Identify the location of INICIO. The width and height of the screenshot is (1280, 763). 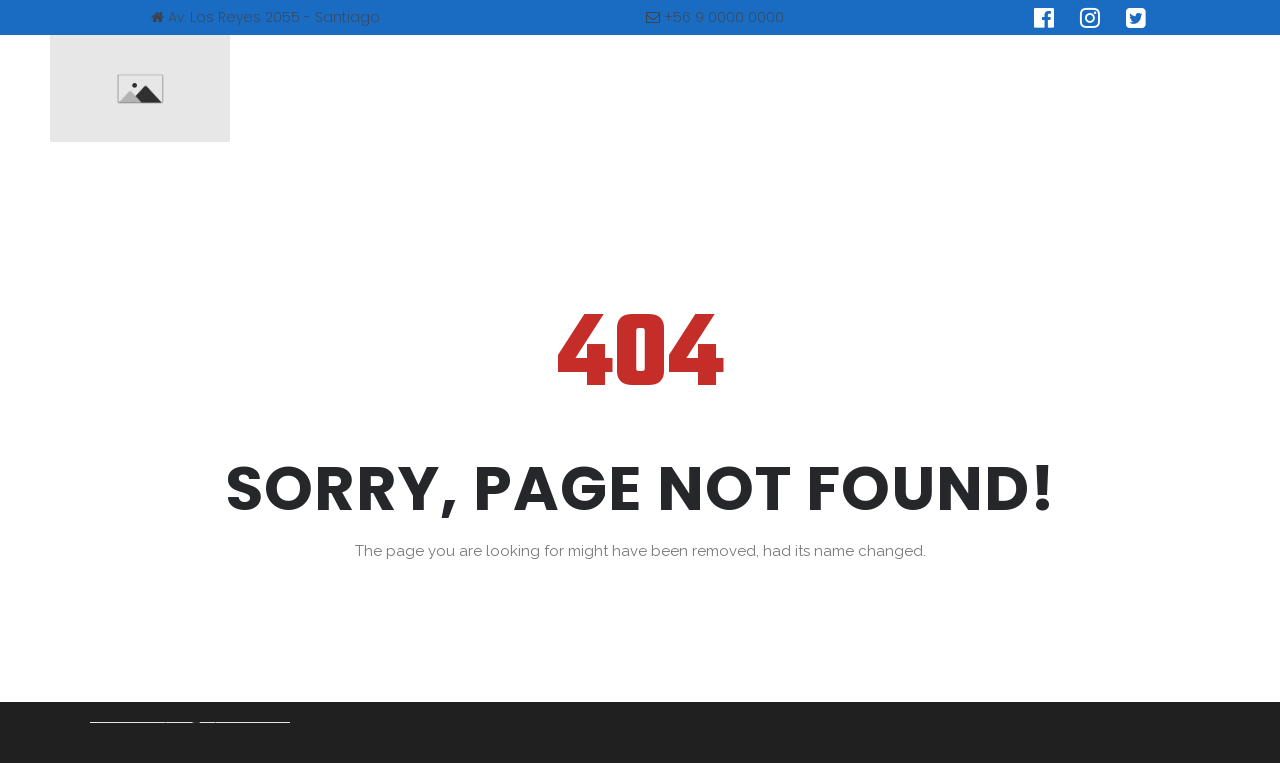
(301, 88).